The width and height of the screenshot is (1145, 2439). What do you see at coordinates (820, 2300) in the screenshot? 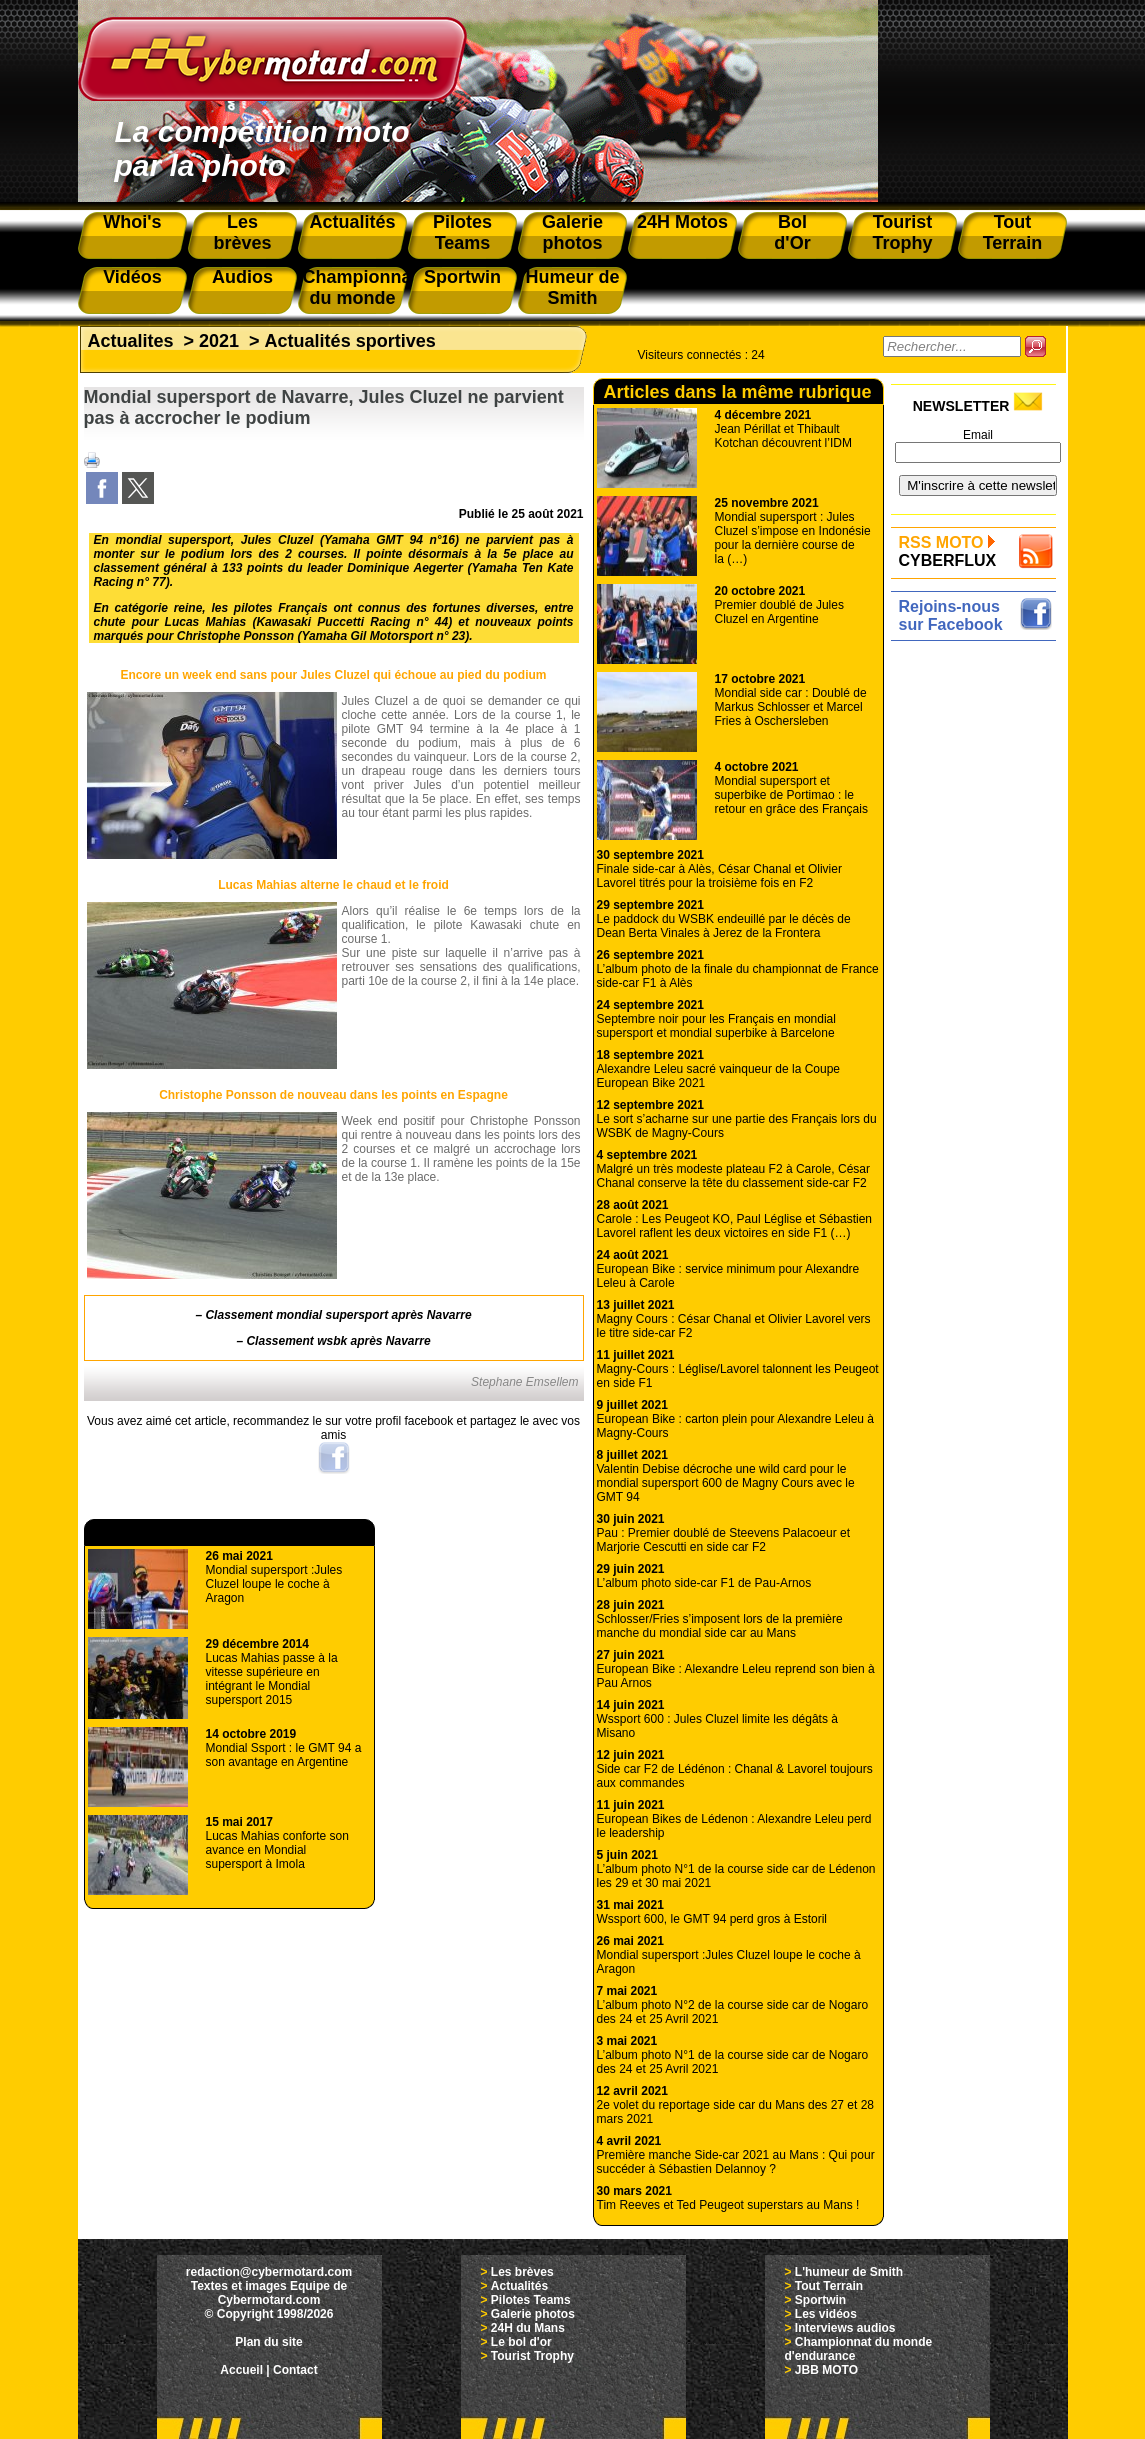
I see `Sportwin` at bounding box center [820, 2300].